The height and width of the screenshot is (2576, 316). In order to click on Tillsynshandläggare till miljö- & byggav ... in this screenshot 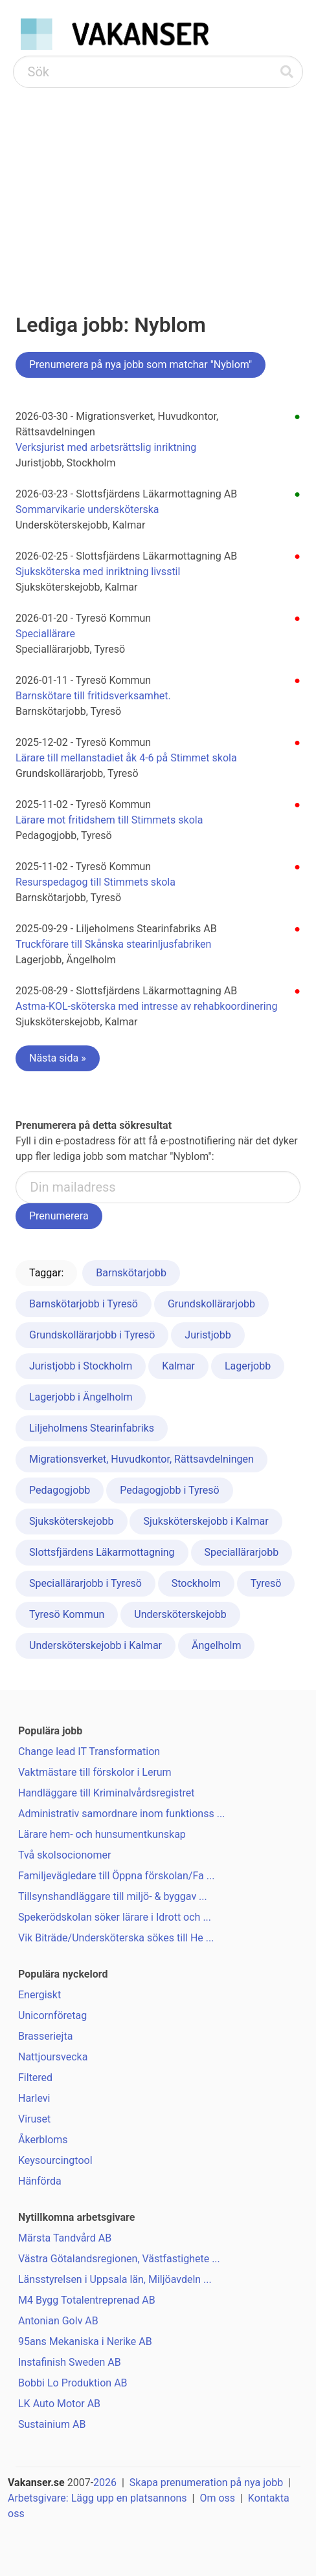, I will do `click(112, 1896)`.